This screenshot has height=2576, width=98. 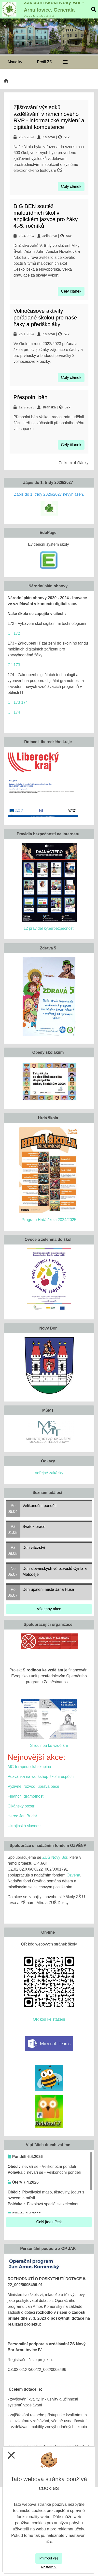 I want to click on Program Hrdá škola 2024/2025, so click(x=49, y=1220).